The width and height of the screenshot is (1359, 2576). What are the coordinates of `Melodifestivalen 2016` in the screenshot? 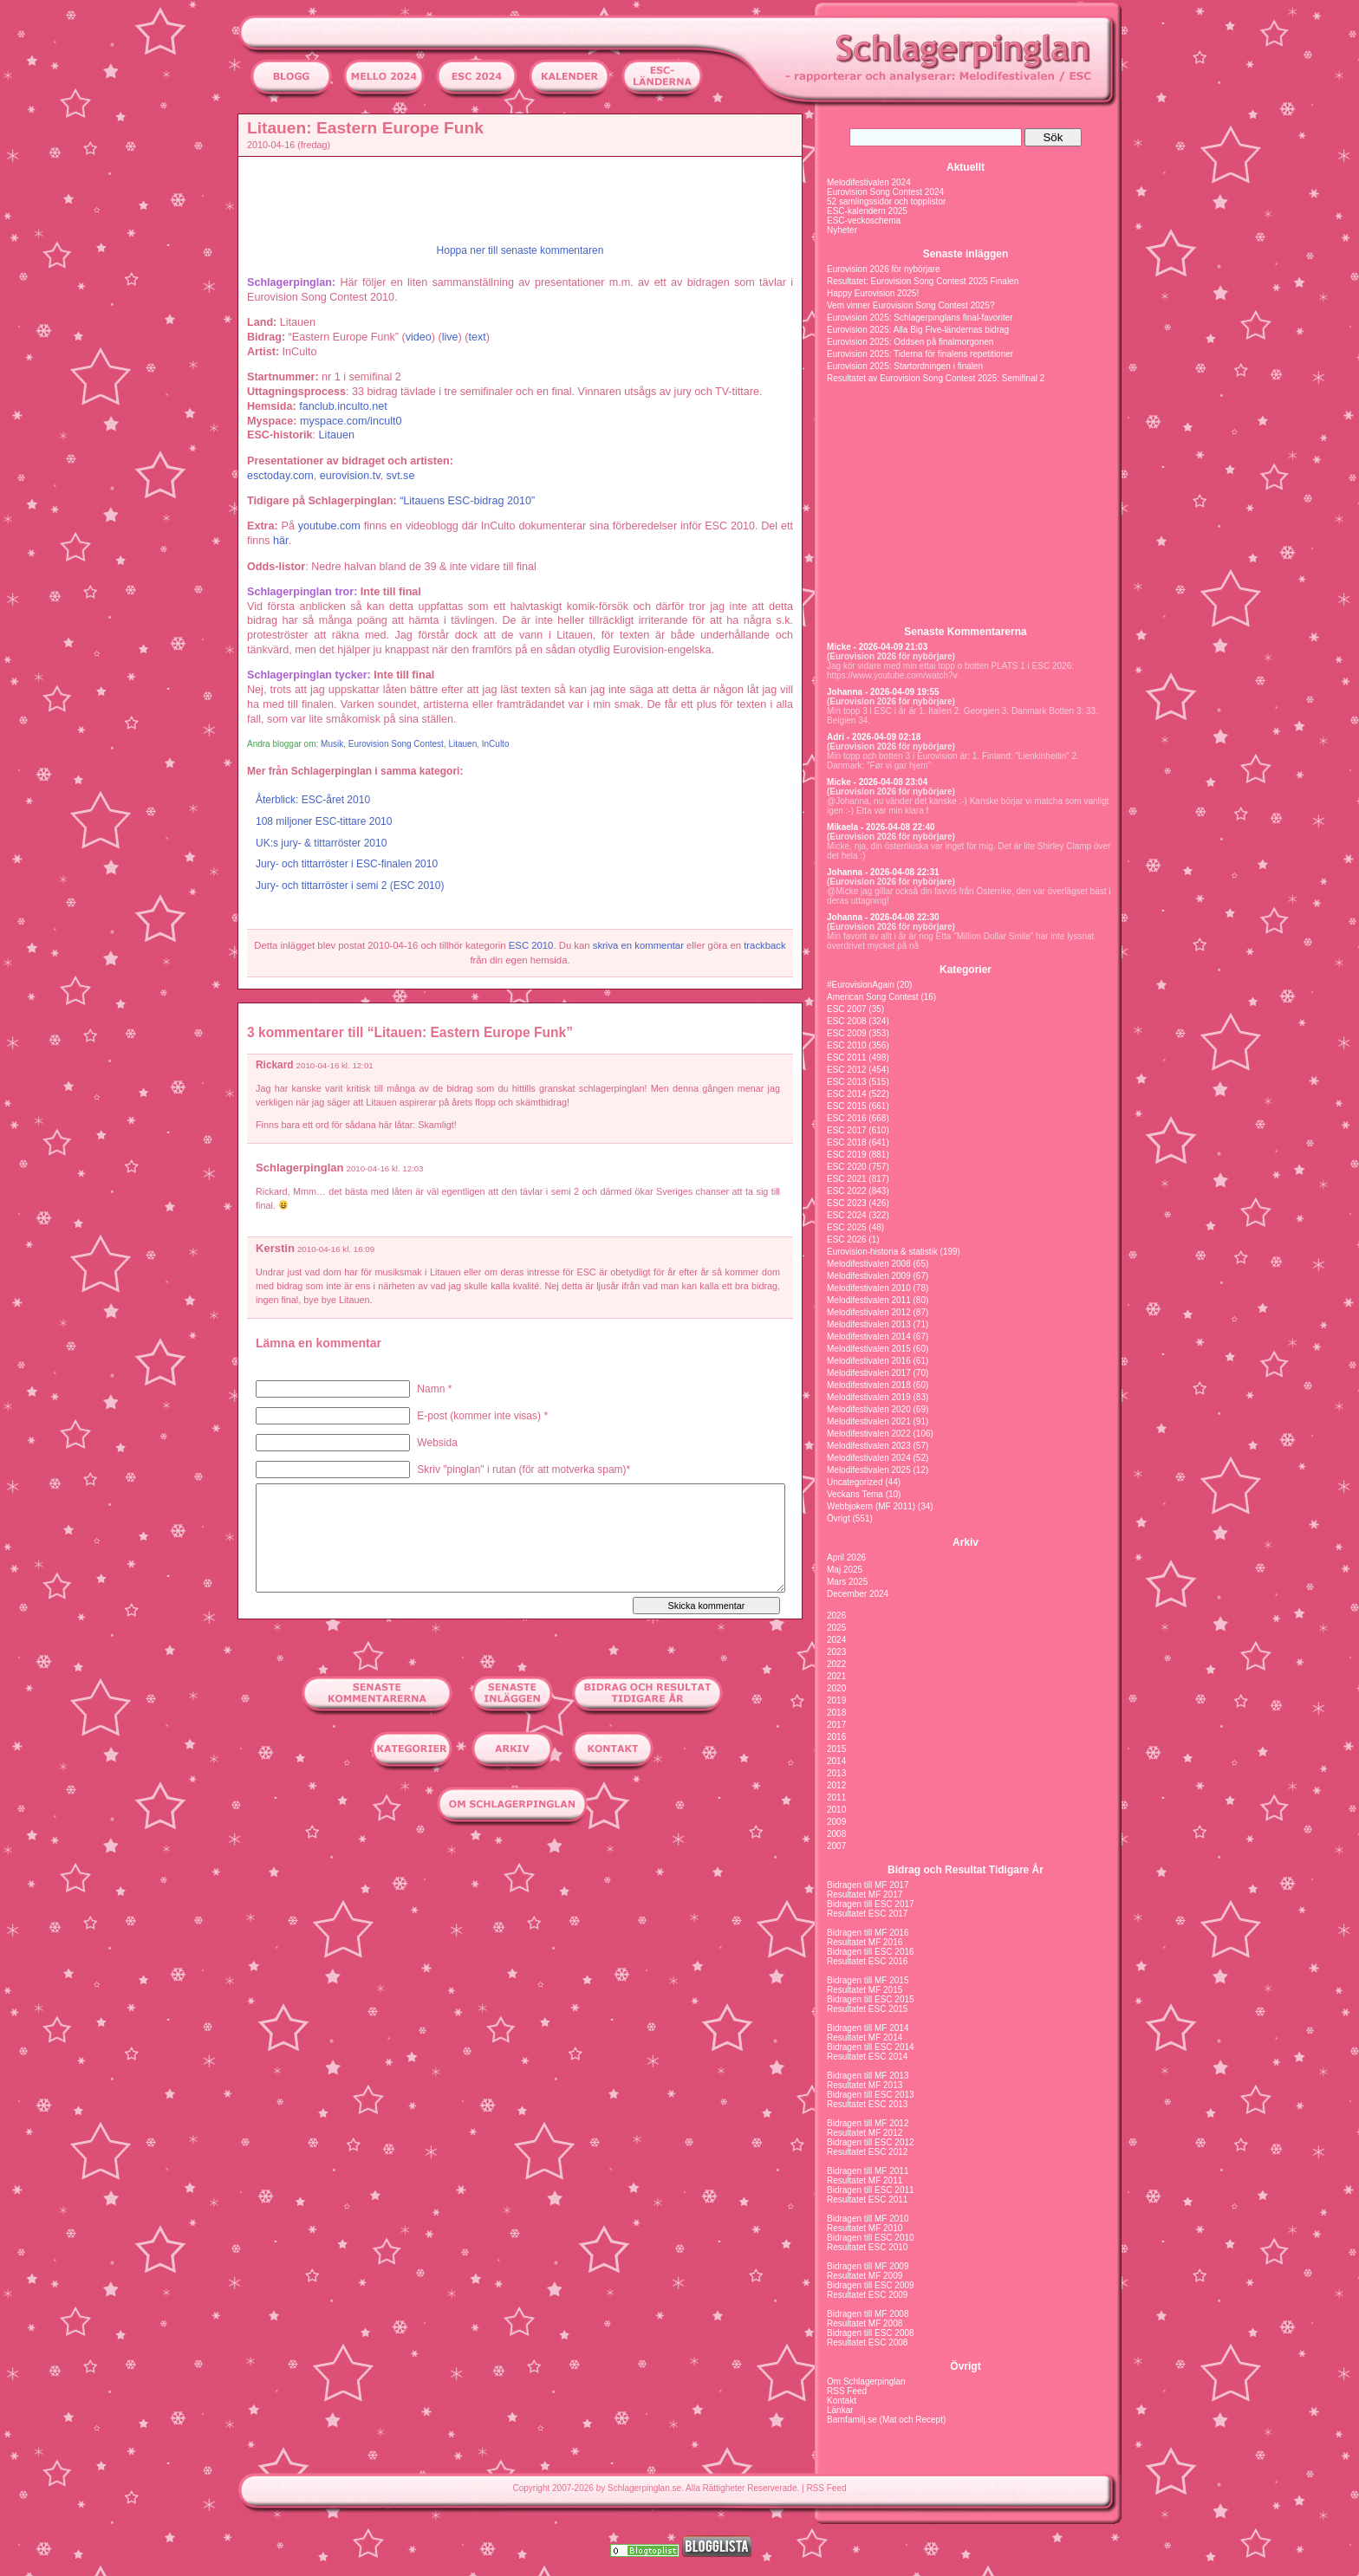 It's located at (869, 1361).